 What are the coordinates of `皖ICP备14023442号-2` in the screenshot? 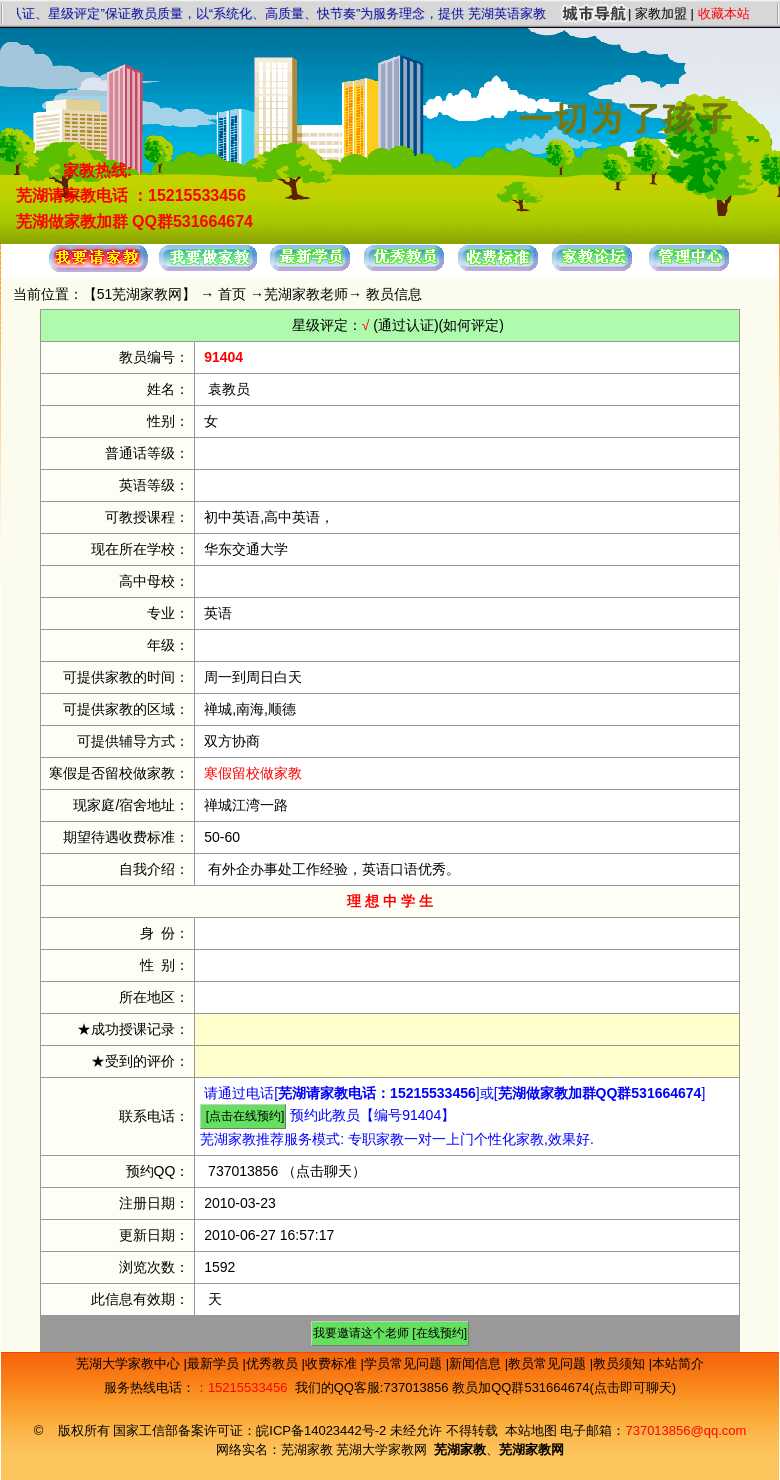 It's located at (323, 1430).